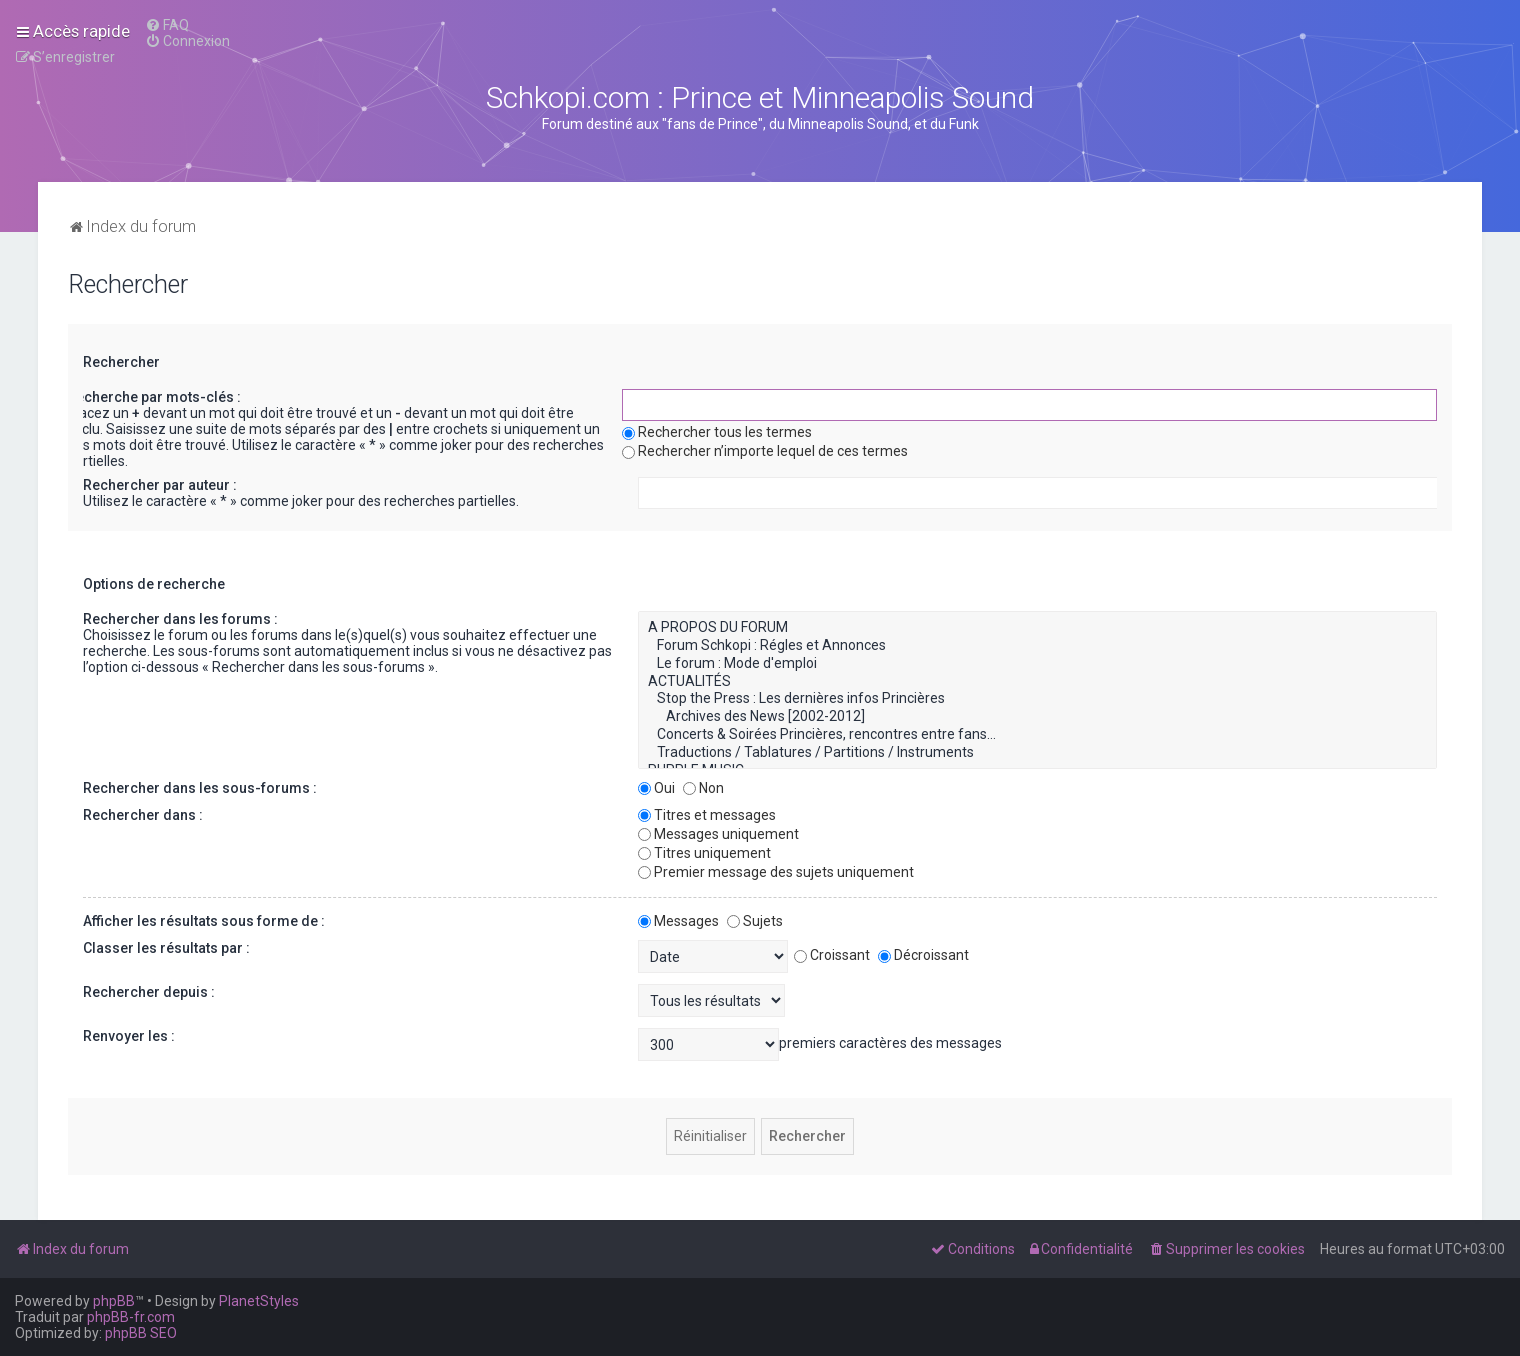  What do you see at coordinates (776, 872) in the screenshot?
I see `Premier message des sujets uniquement` at bounding box center [776, 872].